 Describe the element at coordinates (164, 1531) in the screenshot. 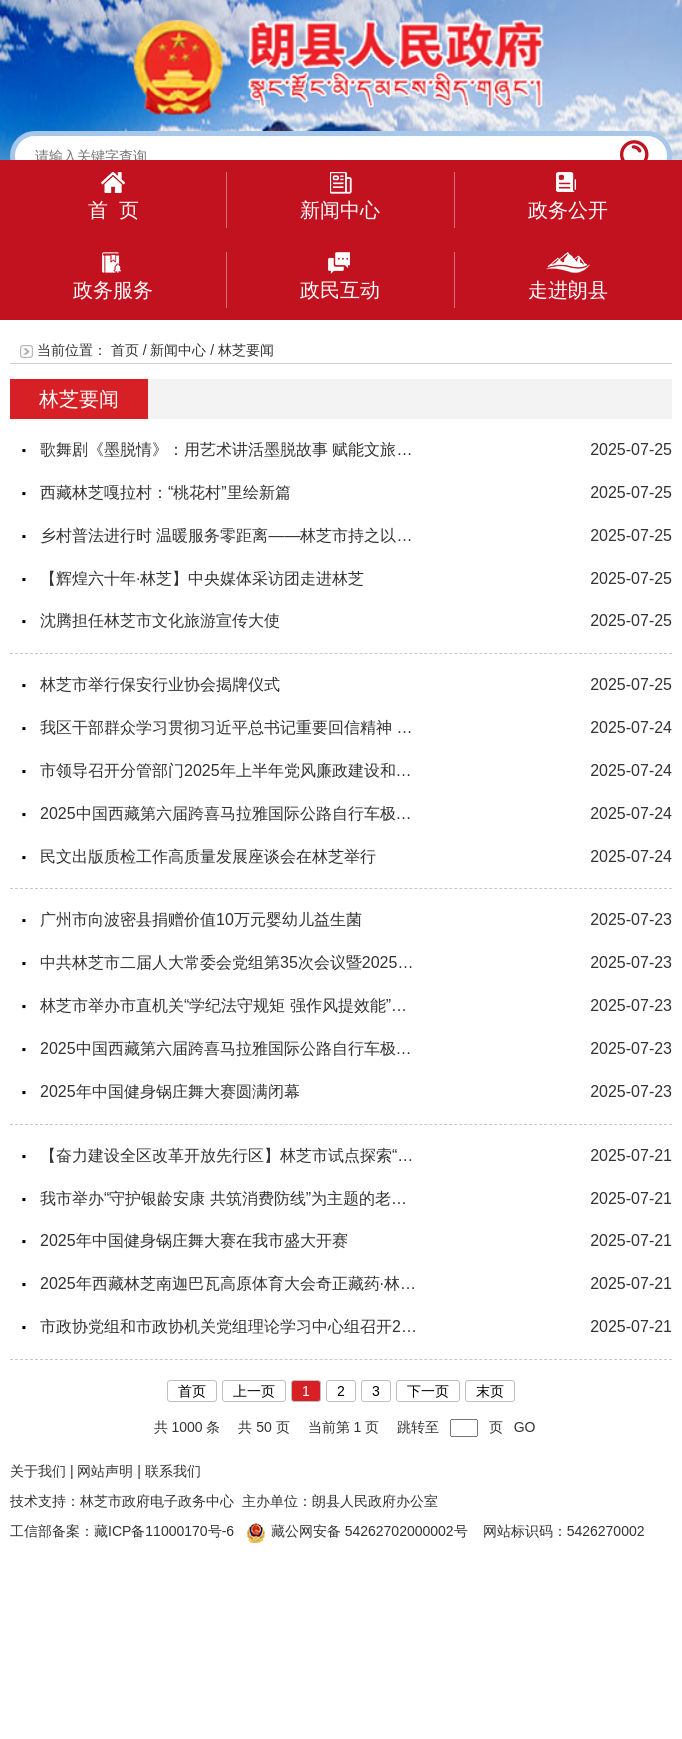

I see `藏ICP备11000170号-6` at that location.